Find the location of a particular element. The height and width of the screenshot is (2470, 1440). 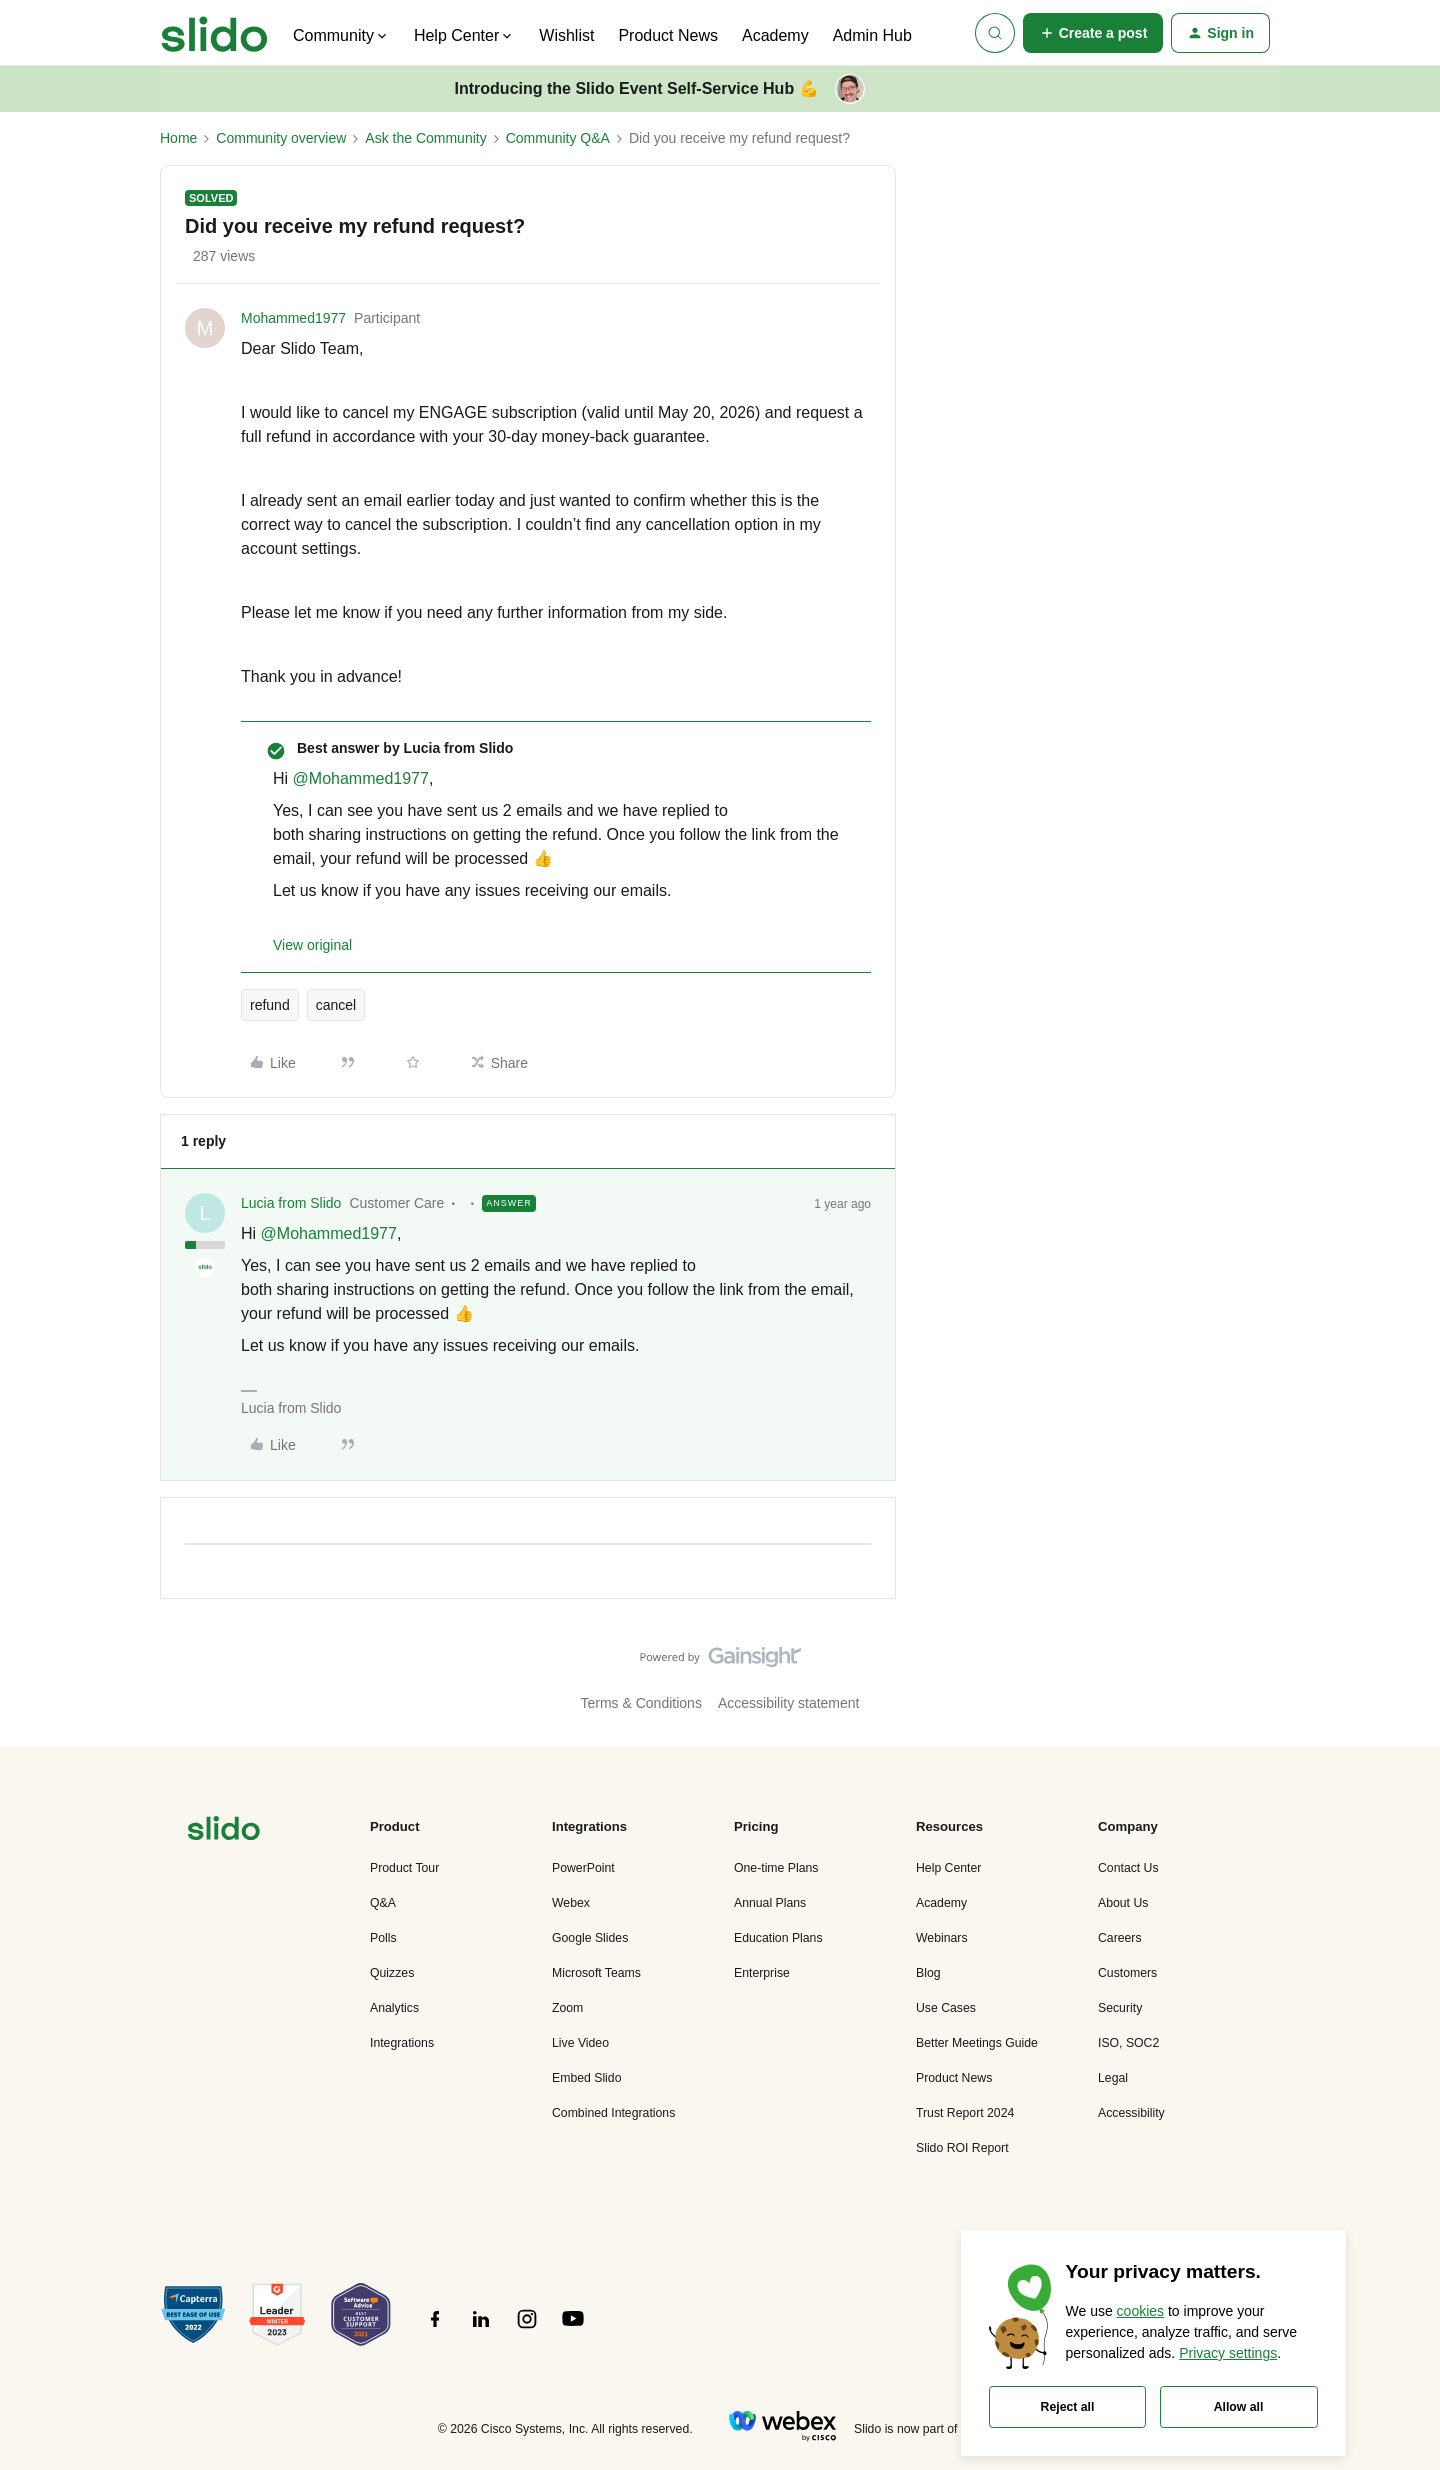

Embed Slido is located at coordinates (586, 2078).